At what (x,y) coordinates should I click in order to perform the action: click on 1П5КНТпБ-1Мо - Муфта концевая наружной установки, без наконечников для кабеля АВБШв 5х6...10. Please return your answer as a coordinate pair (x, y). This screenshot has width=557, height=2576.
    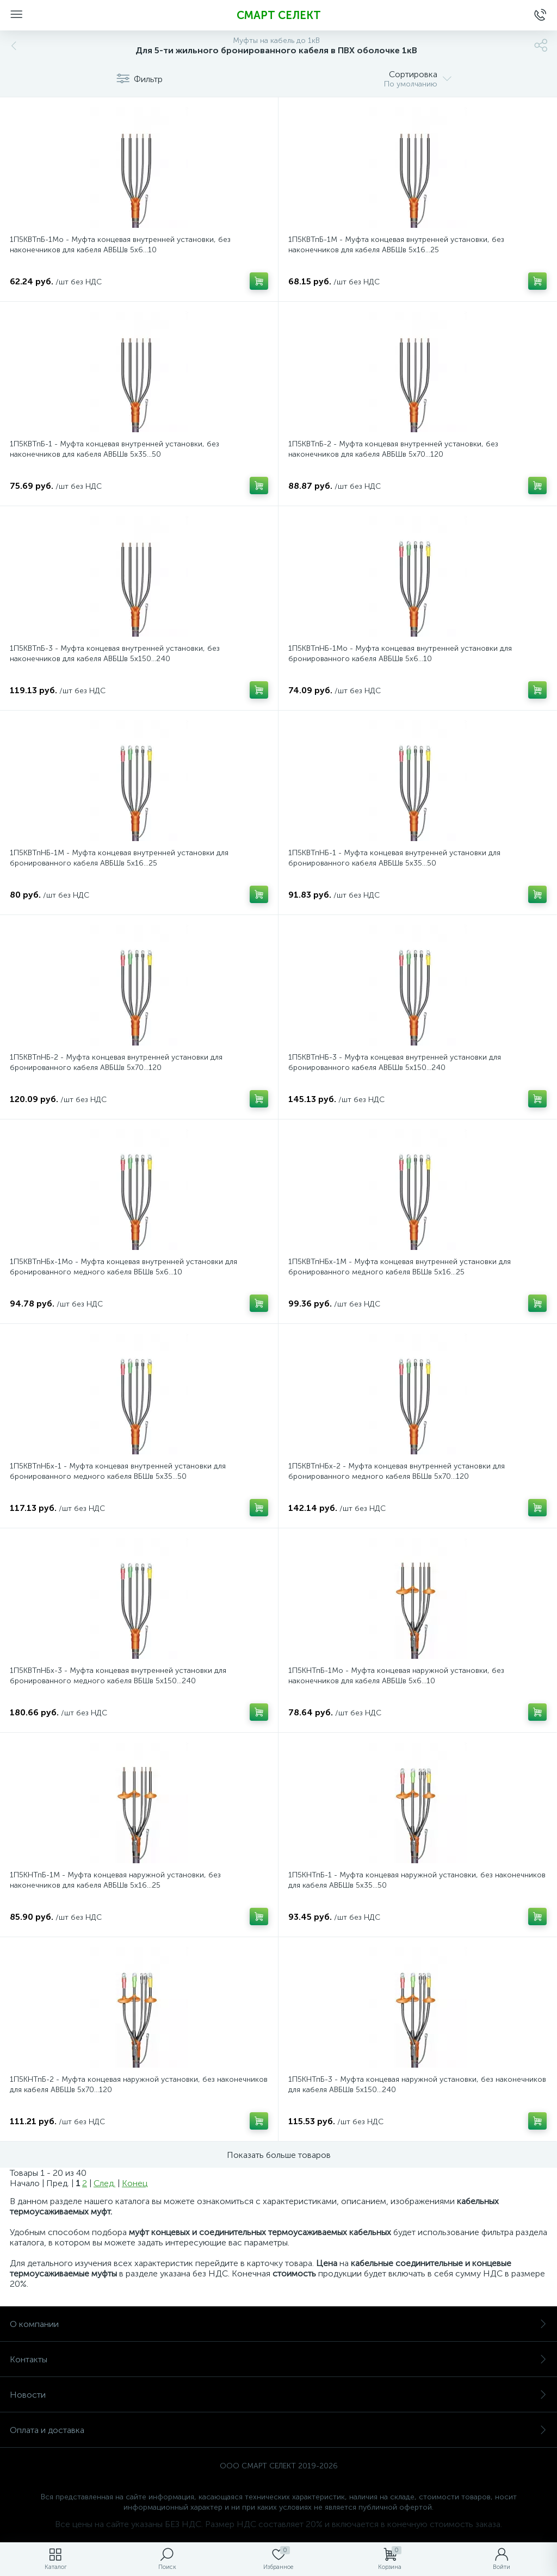
    Looking at the image, I should click on (396, 1675).